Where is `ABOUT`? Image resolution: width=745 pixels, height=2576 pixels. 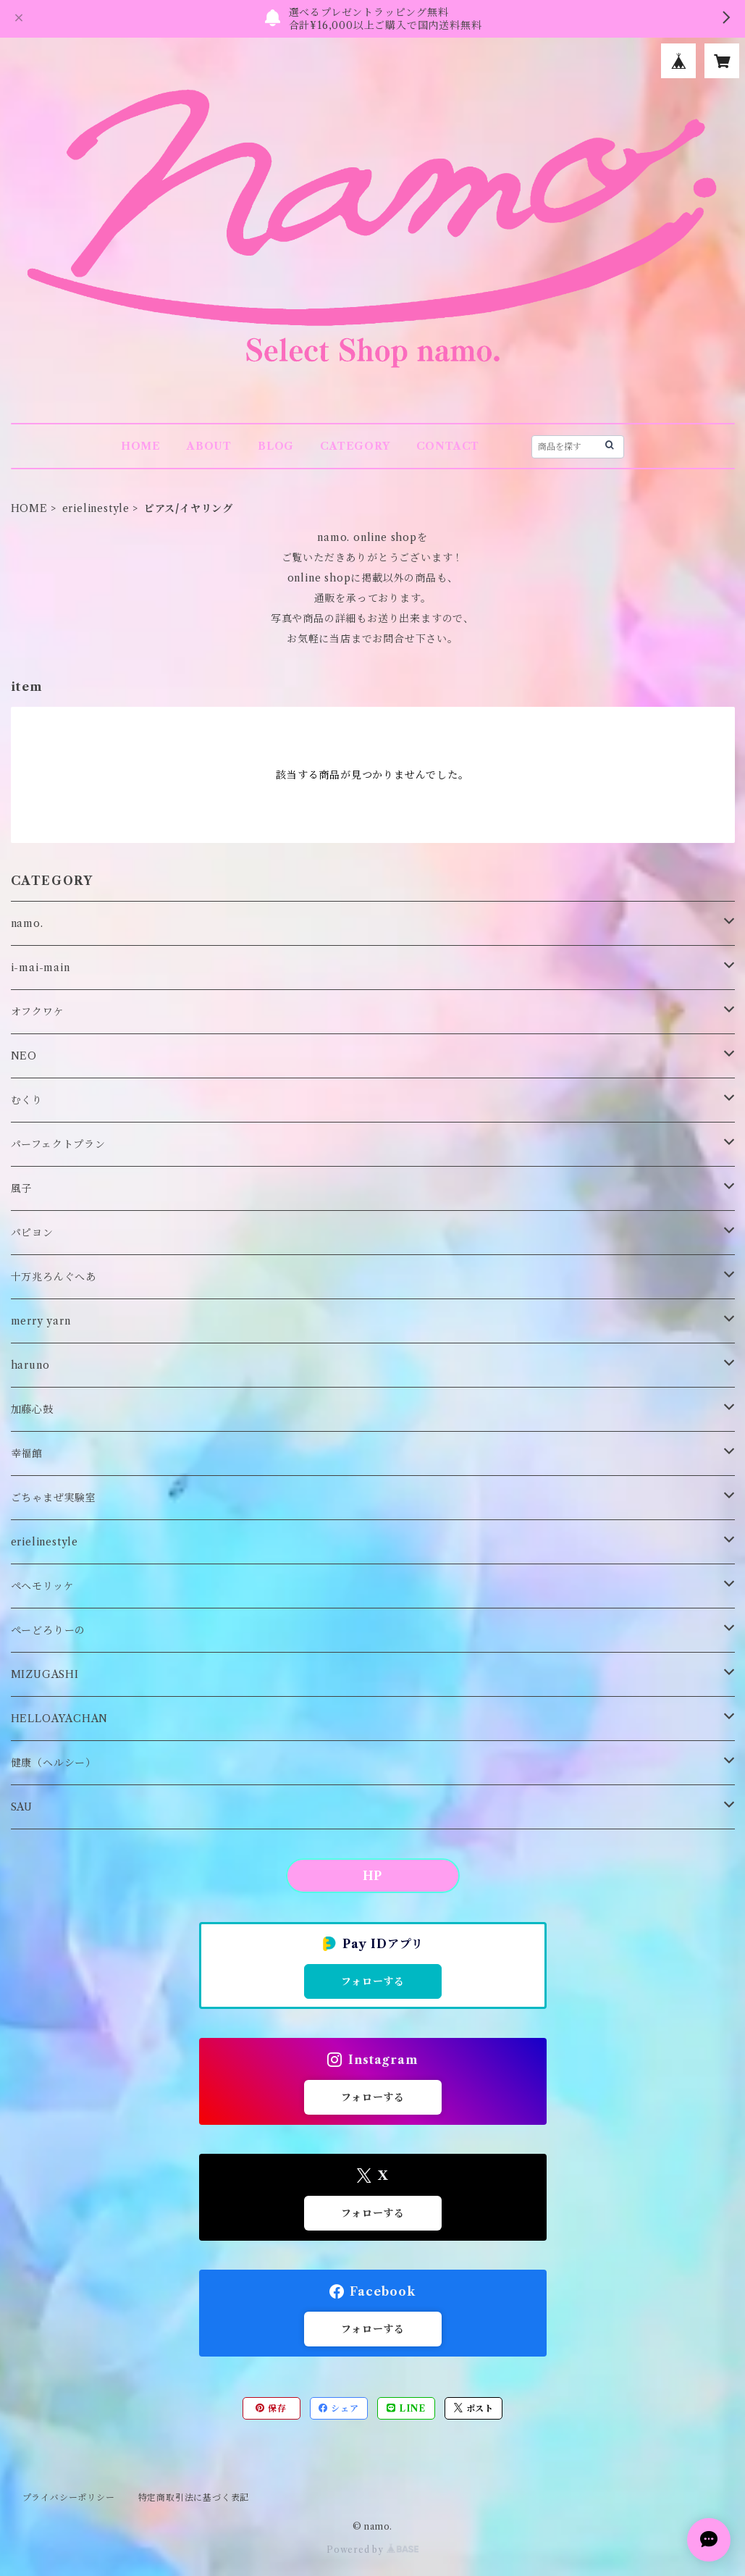 ABOUT is located at coordinates (209, 446).